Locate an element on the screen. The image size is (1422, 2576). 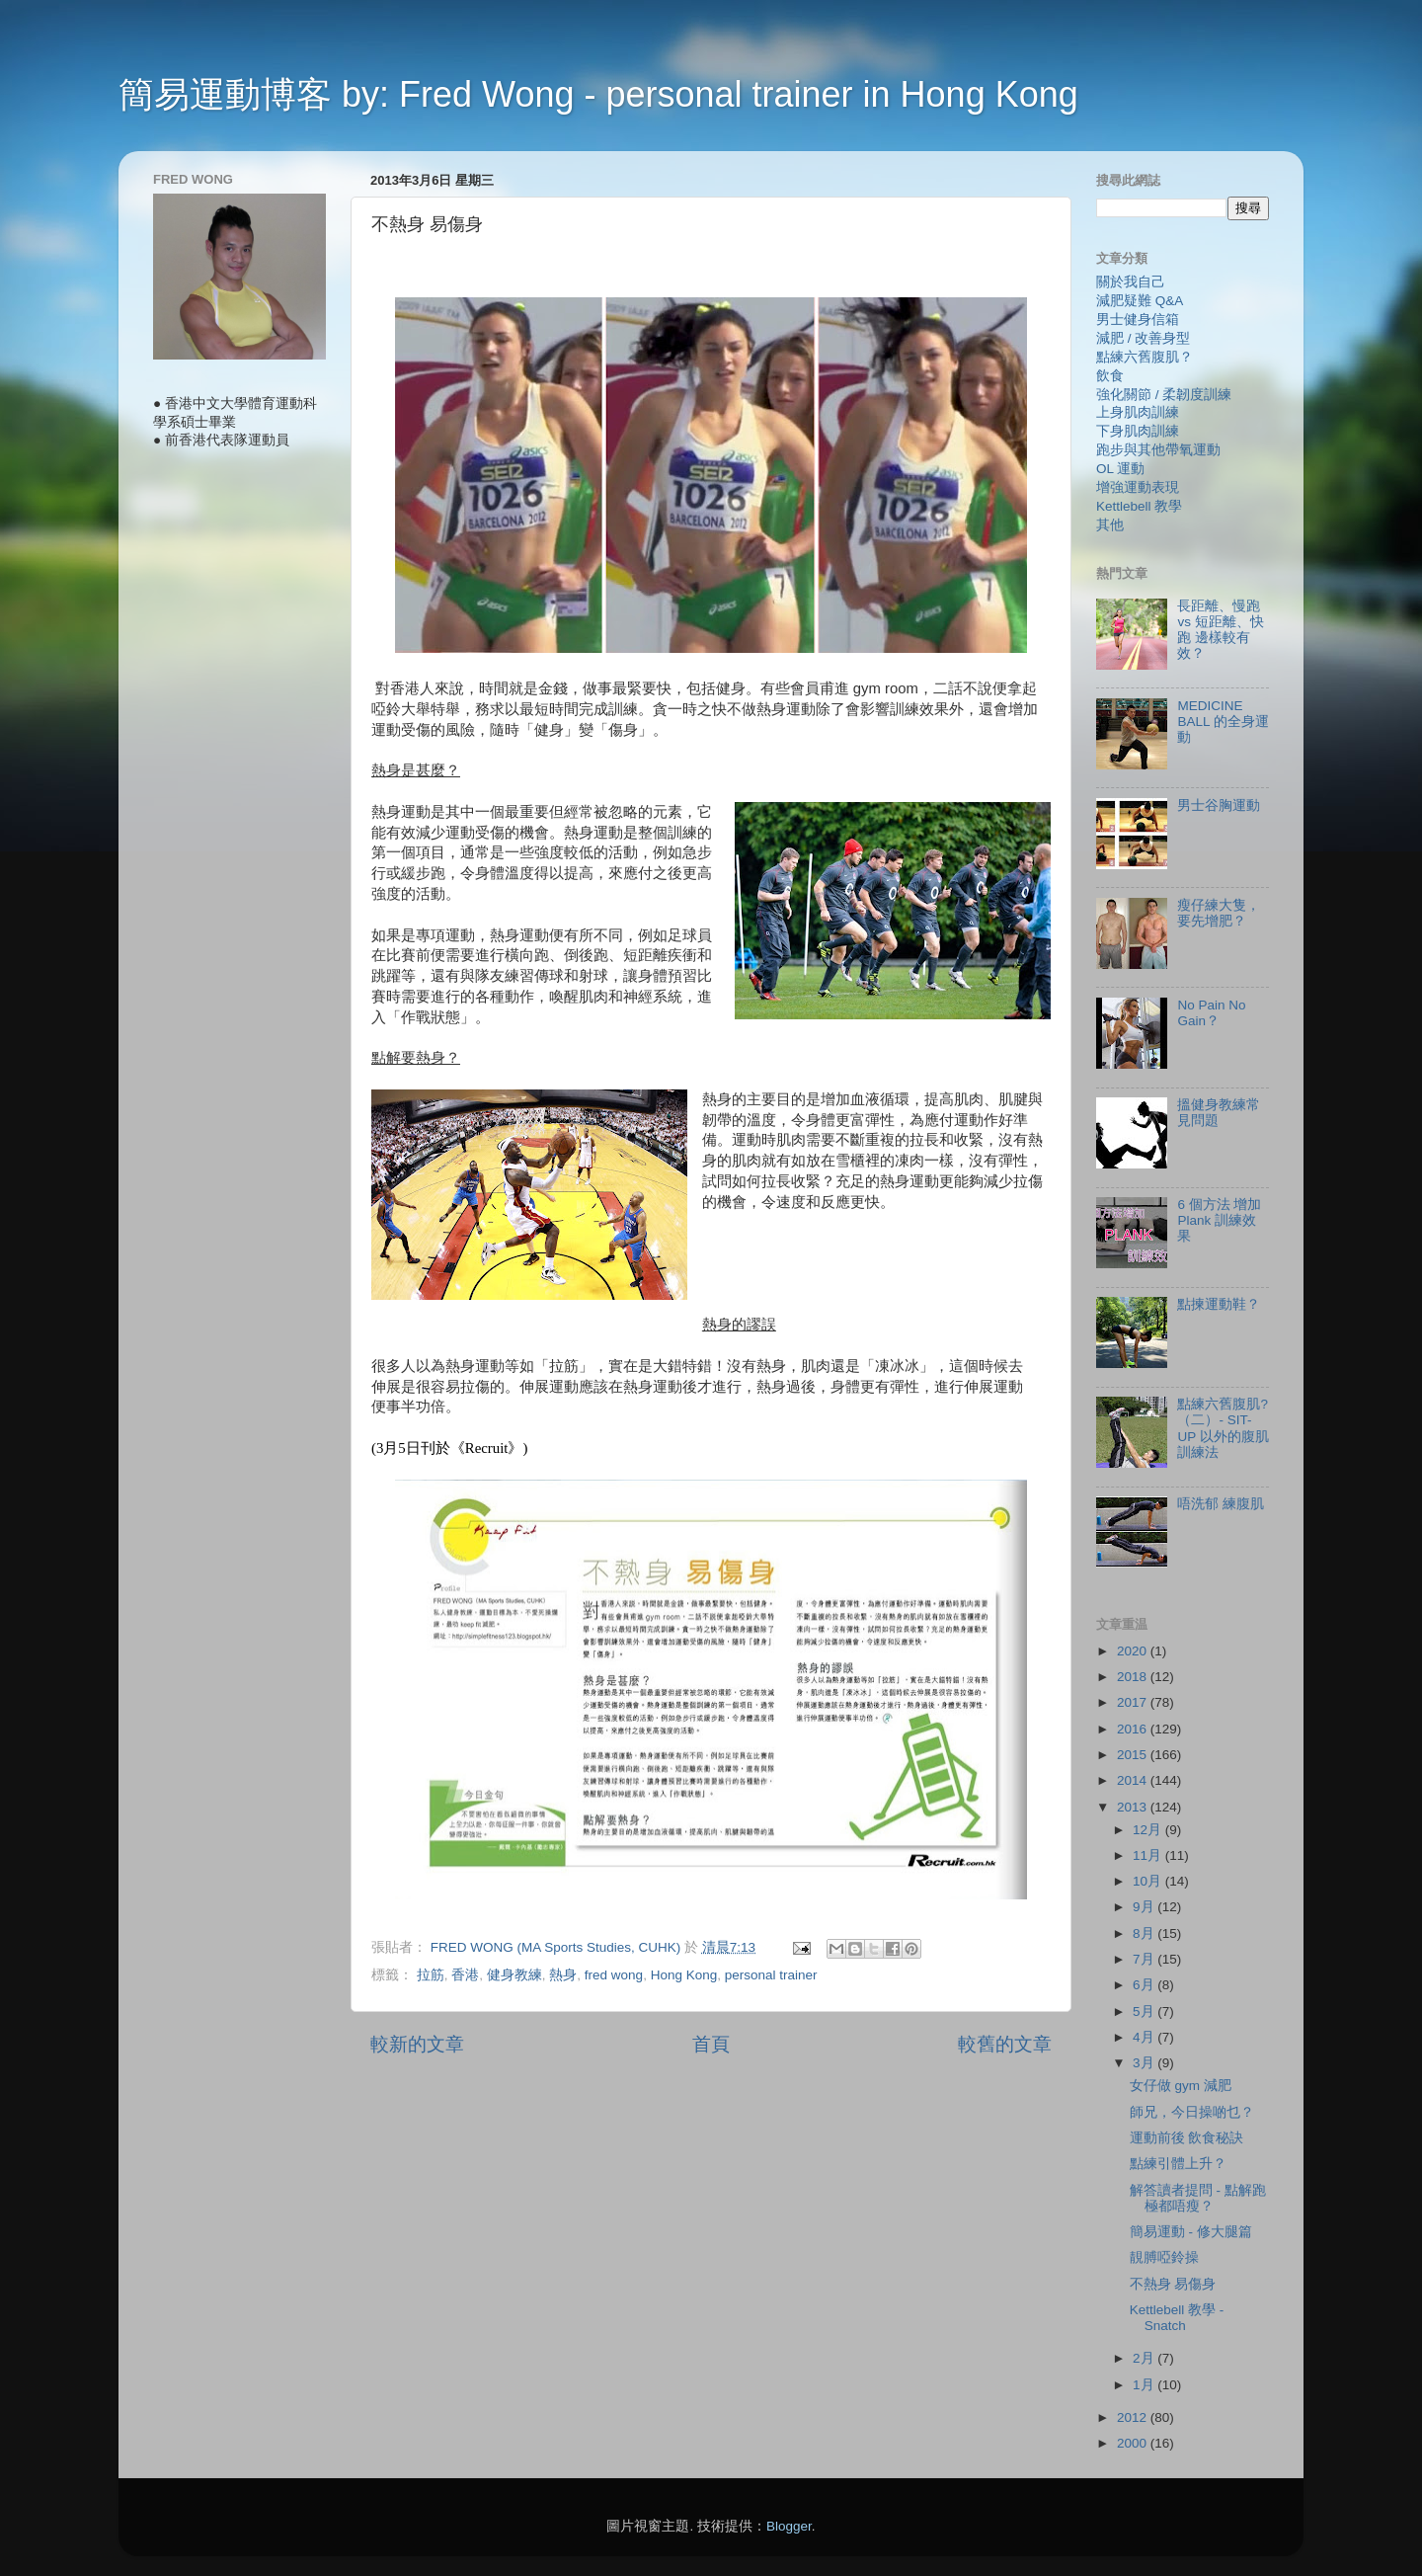
強化關節 / 柔韌度訓練 is located at coordinates (1163, 394).